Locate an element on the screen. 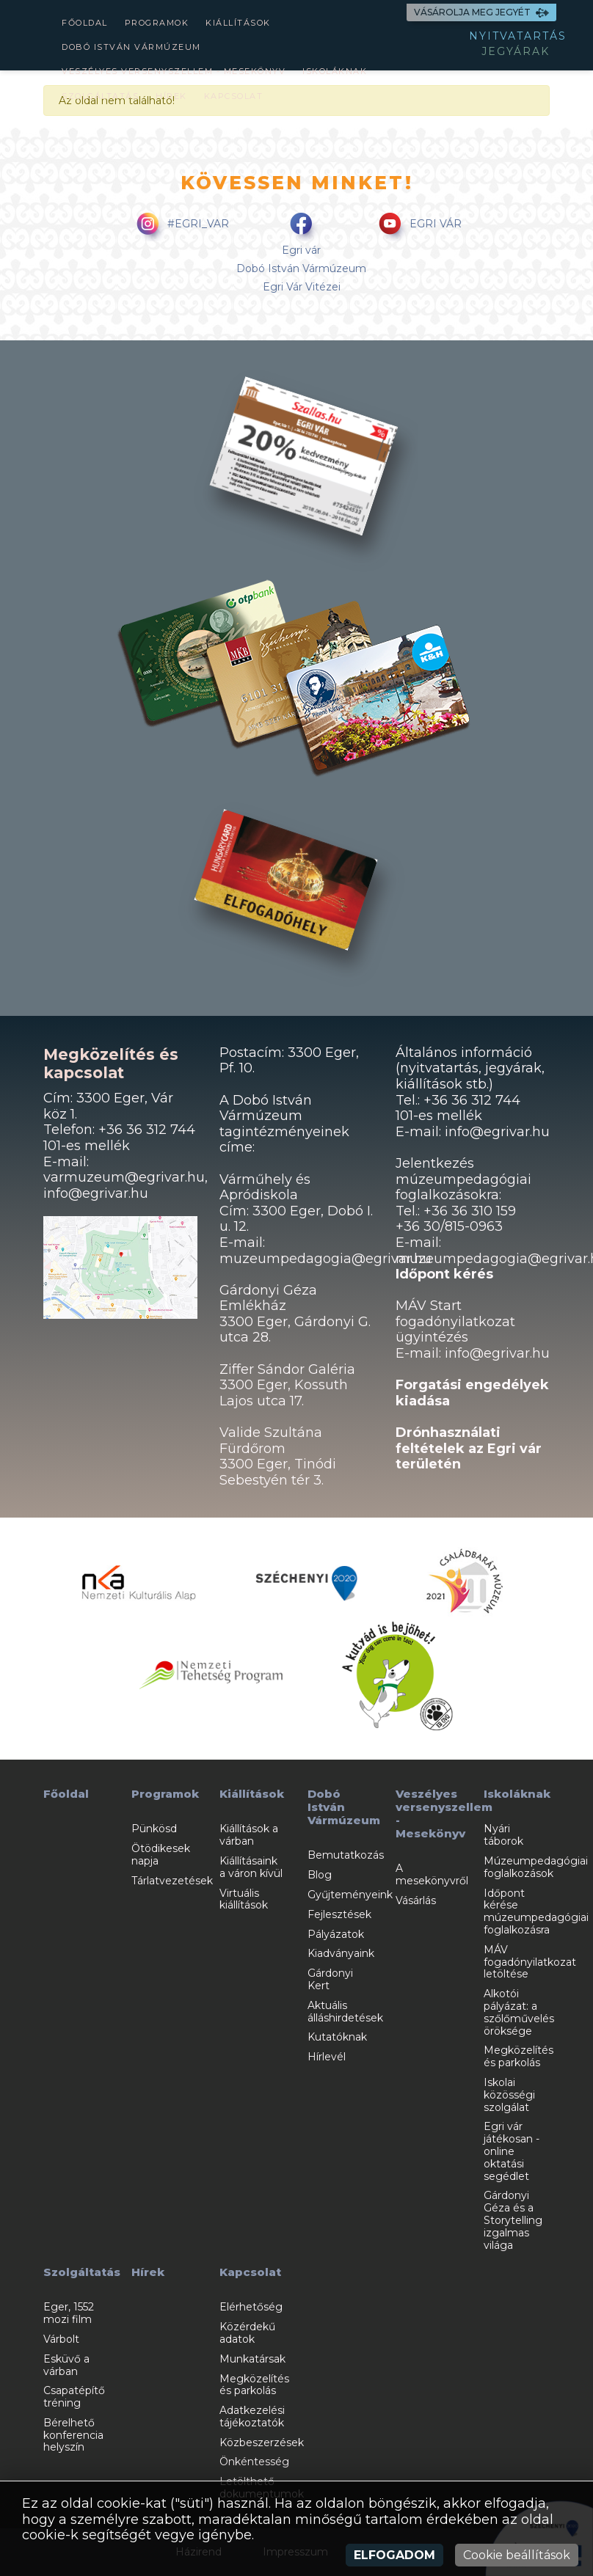 The width and height of the screenshot is (593, 2576). Elérhetőség is located at coordinates (251, 2306).